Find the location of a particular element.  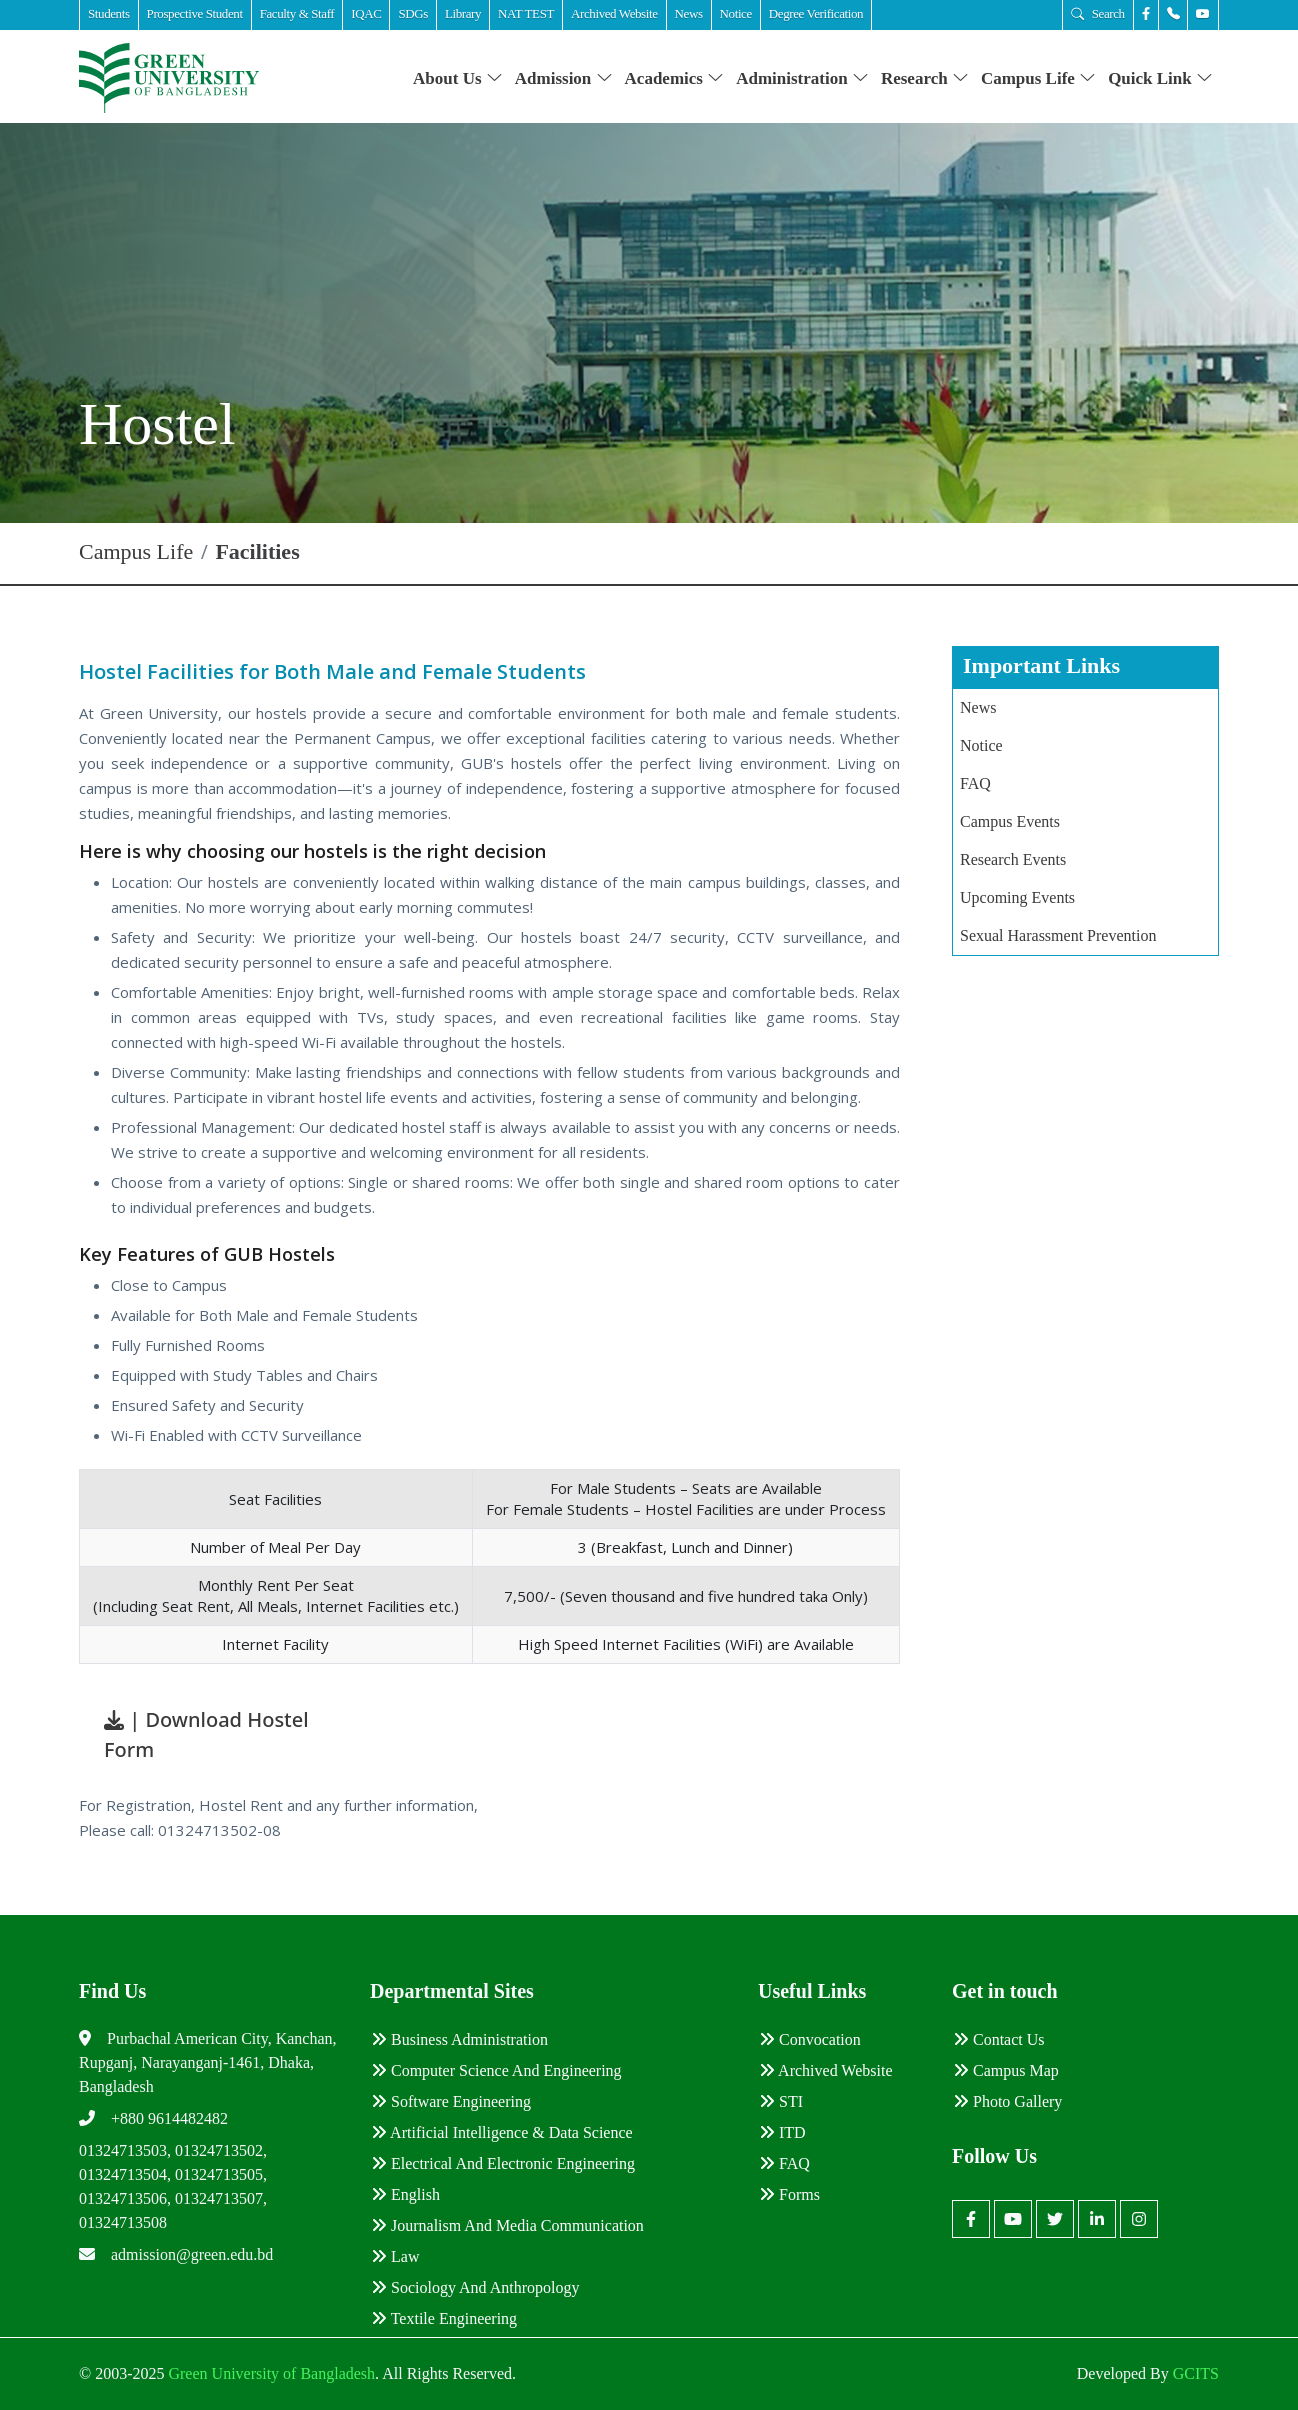

Administration is located at coordinates (802, 78).